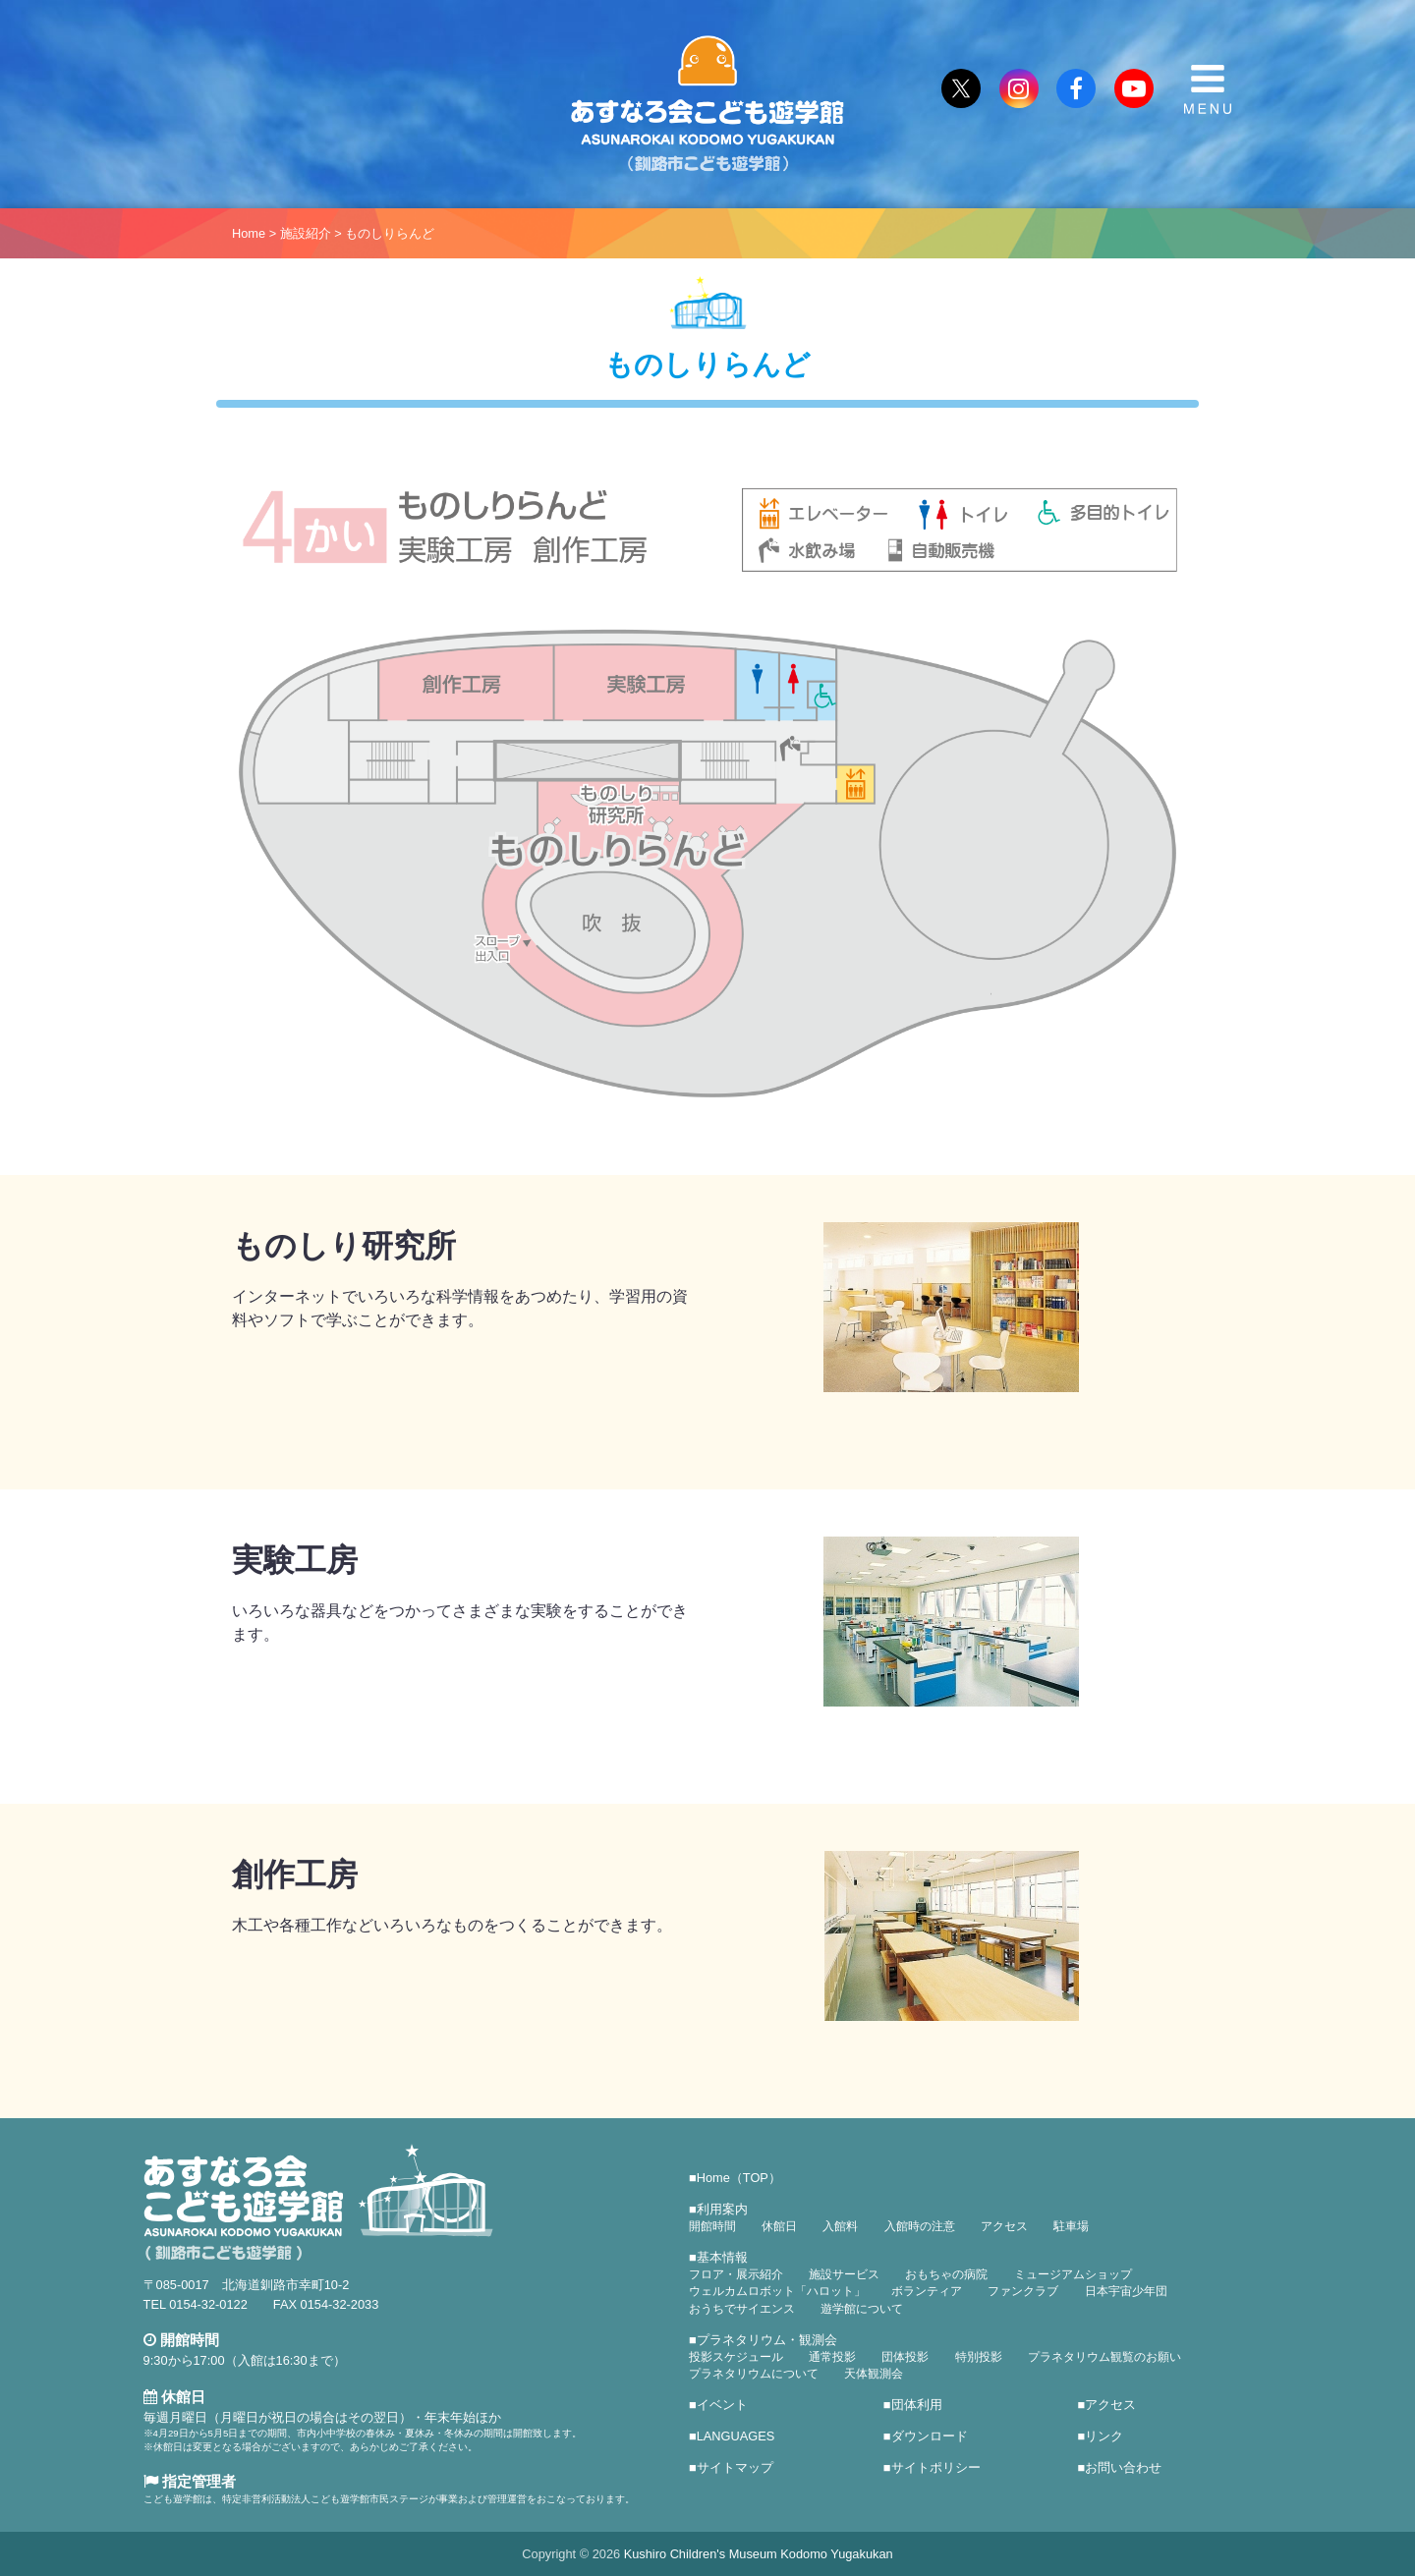  Describe the element at coordinates (978, 2357) in the screenshot. I see `特別投影` at that location.